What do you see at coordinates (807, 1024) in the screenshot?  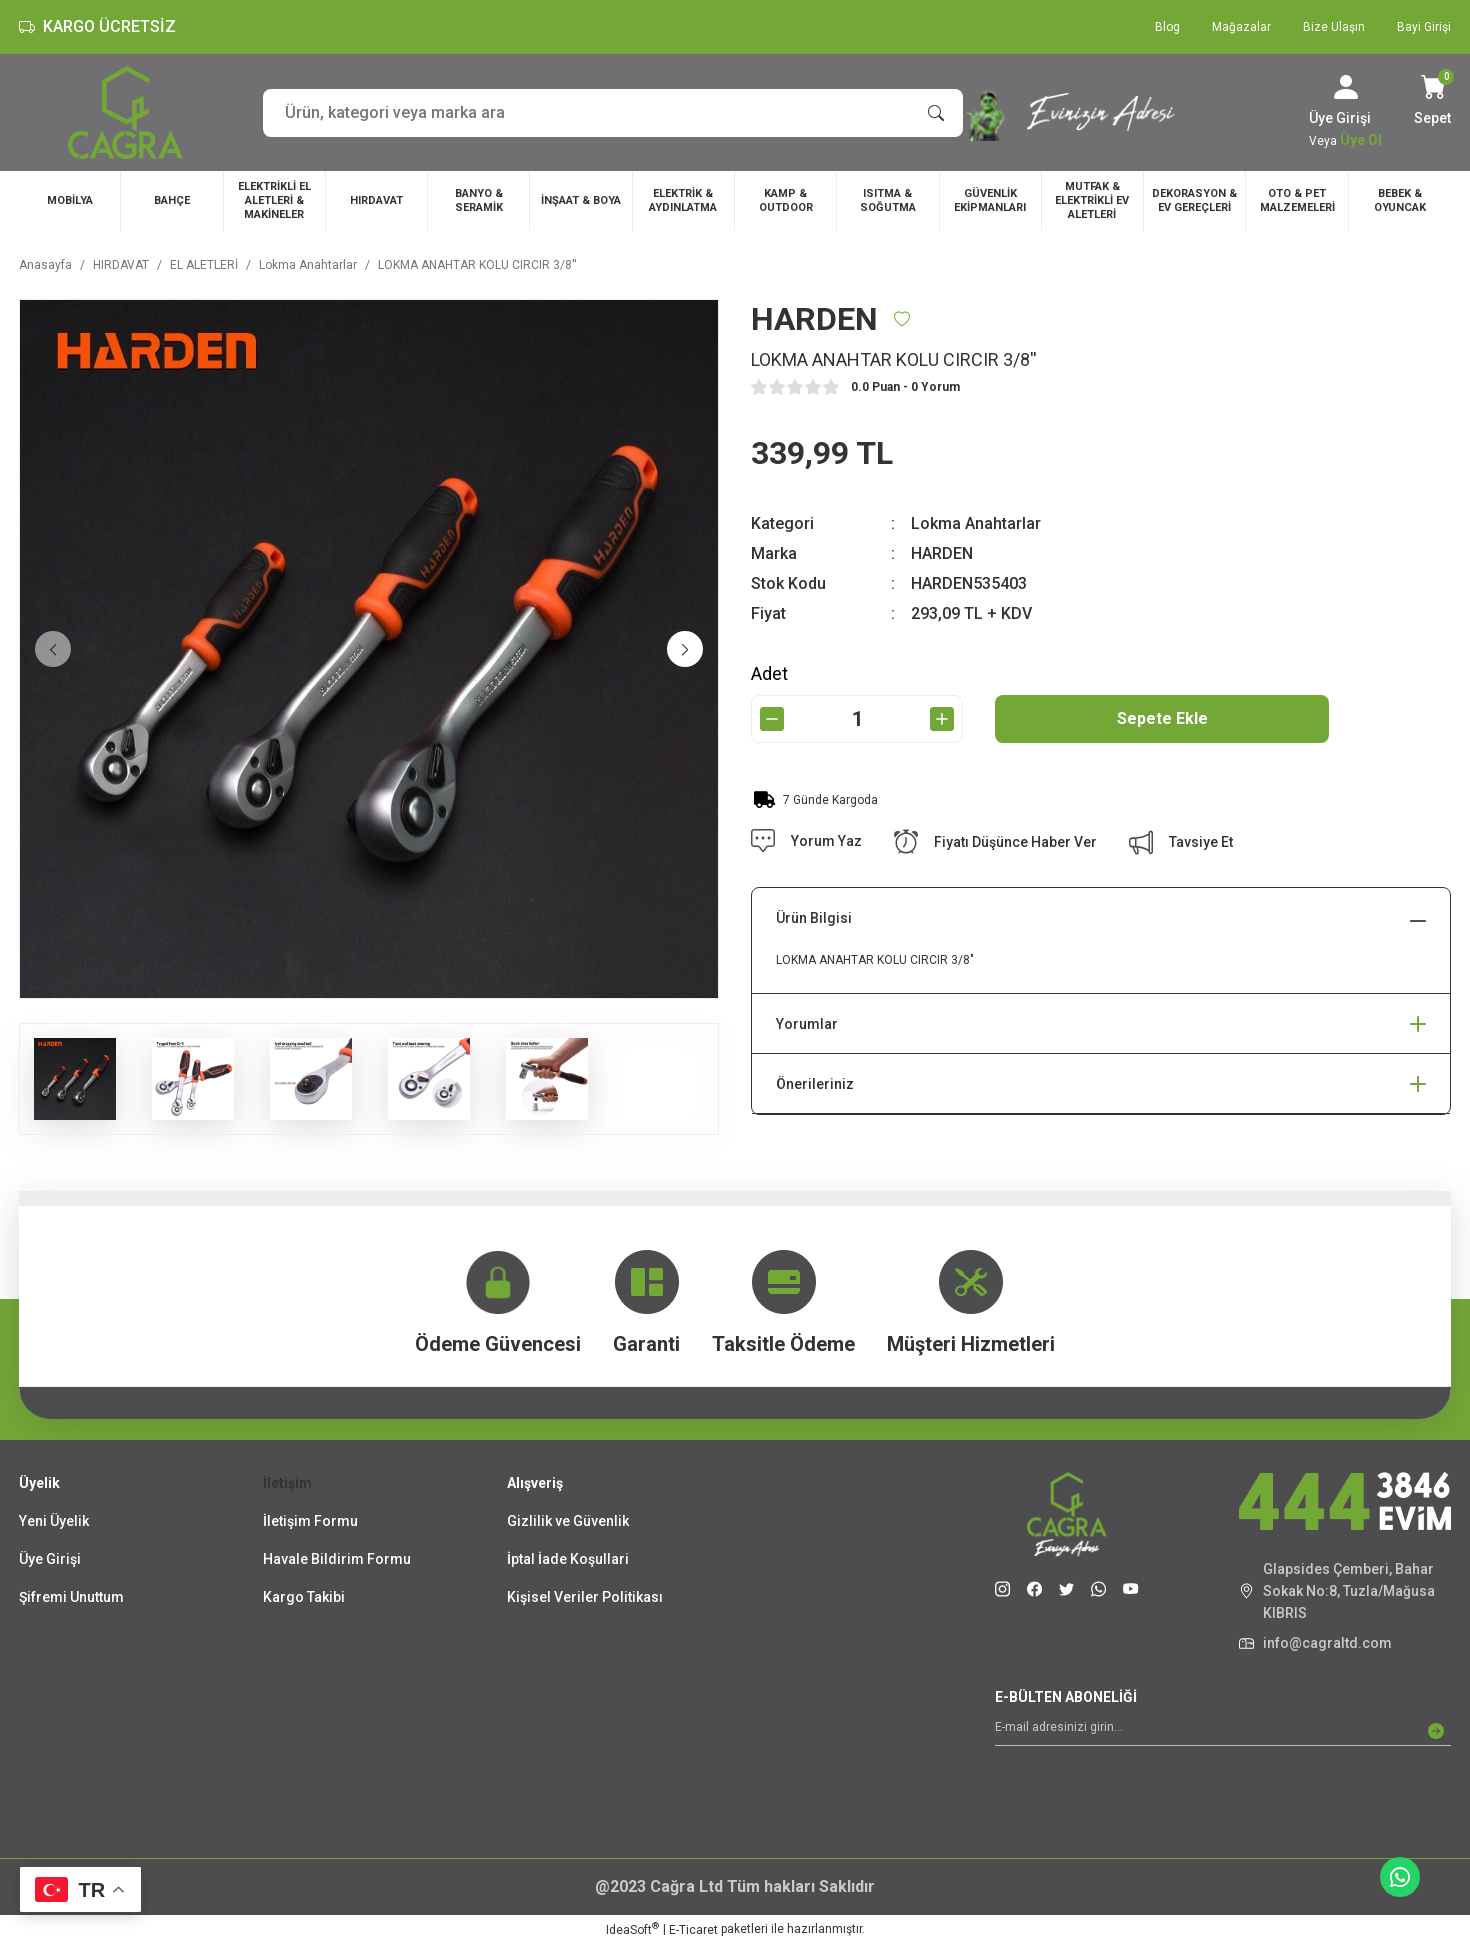 I see `Yorumlar` at bounding box center [807, 1024].